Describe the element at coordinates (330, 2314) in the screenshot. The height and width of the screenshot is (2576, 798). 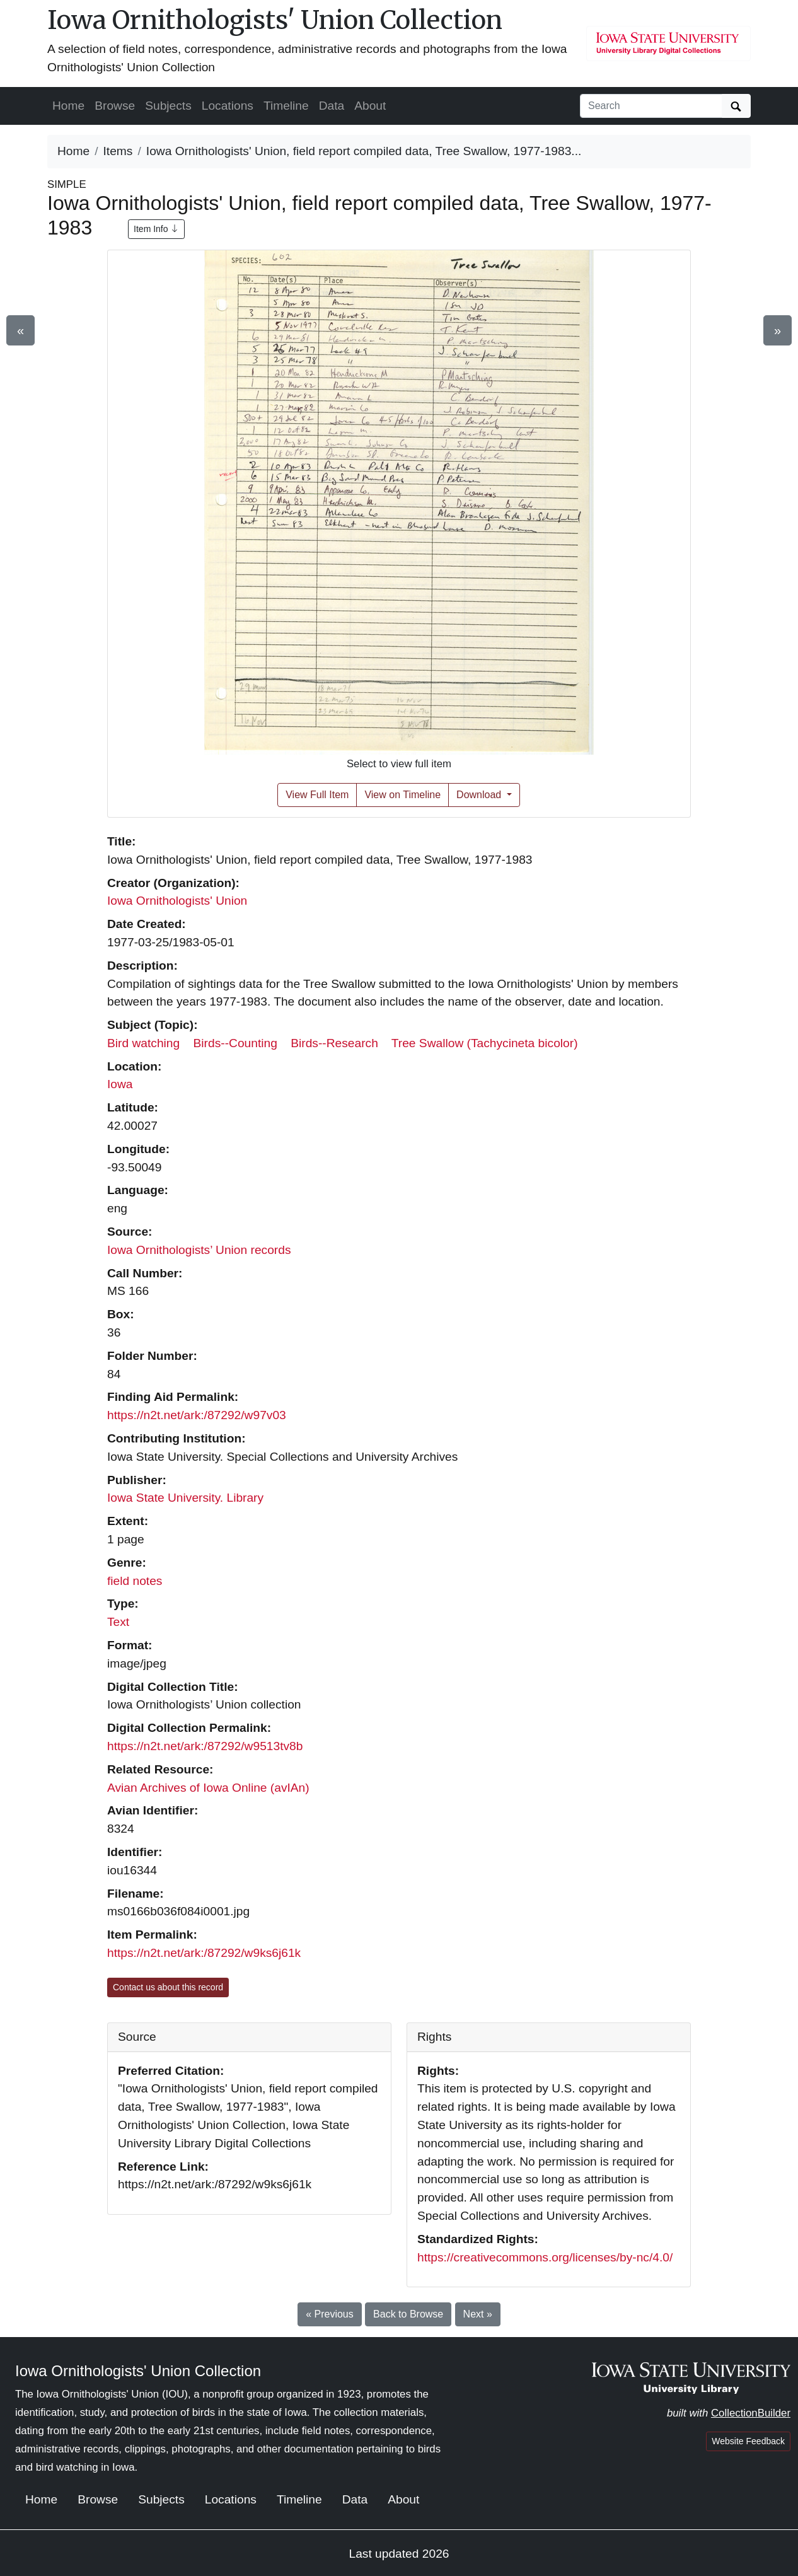
I see `« Previous` at that location.